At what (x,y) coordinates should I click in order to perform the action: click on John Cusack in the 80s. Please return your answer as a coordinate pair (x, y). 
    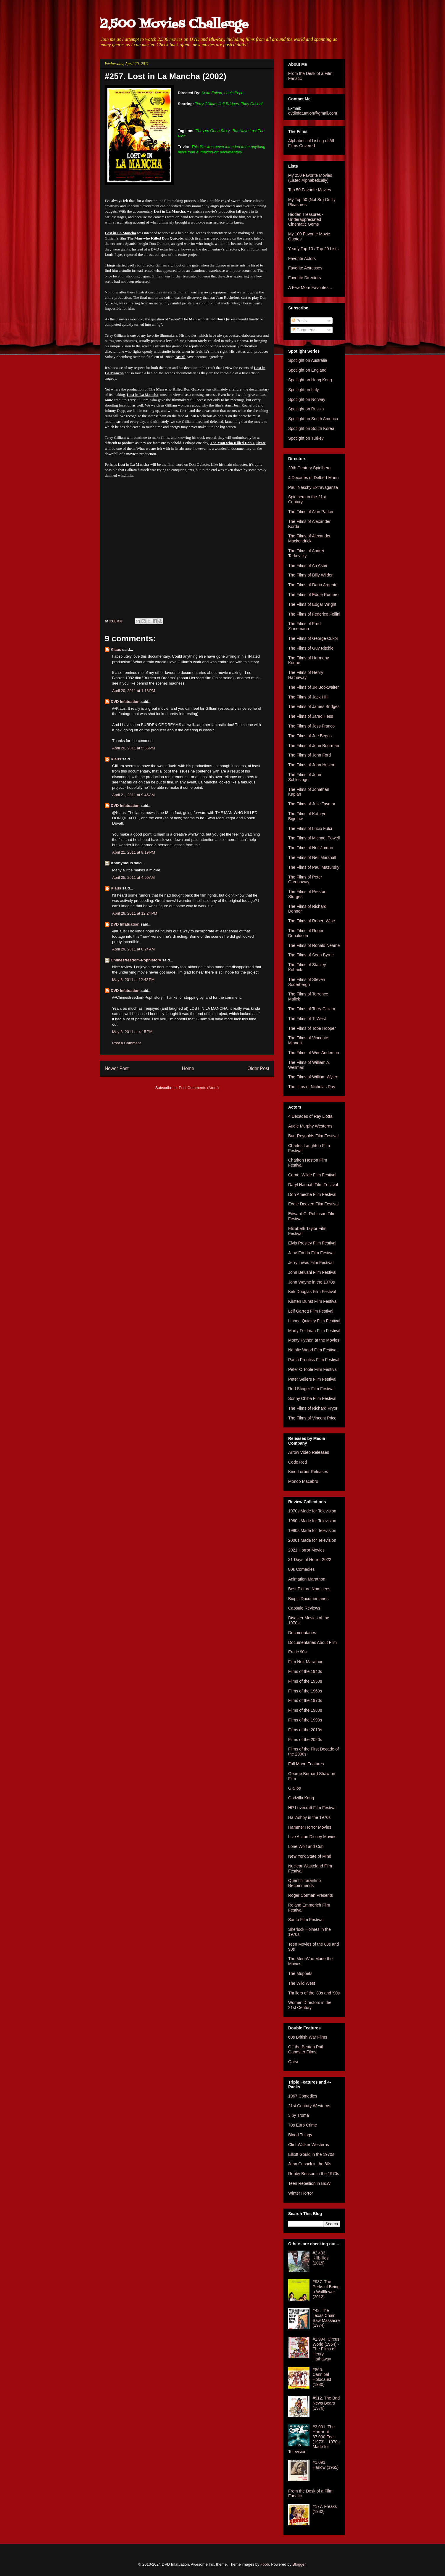
    Looking at the image, I should click on (309, 2163).